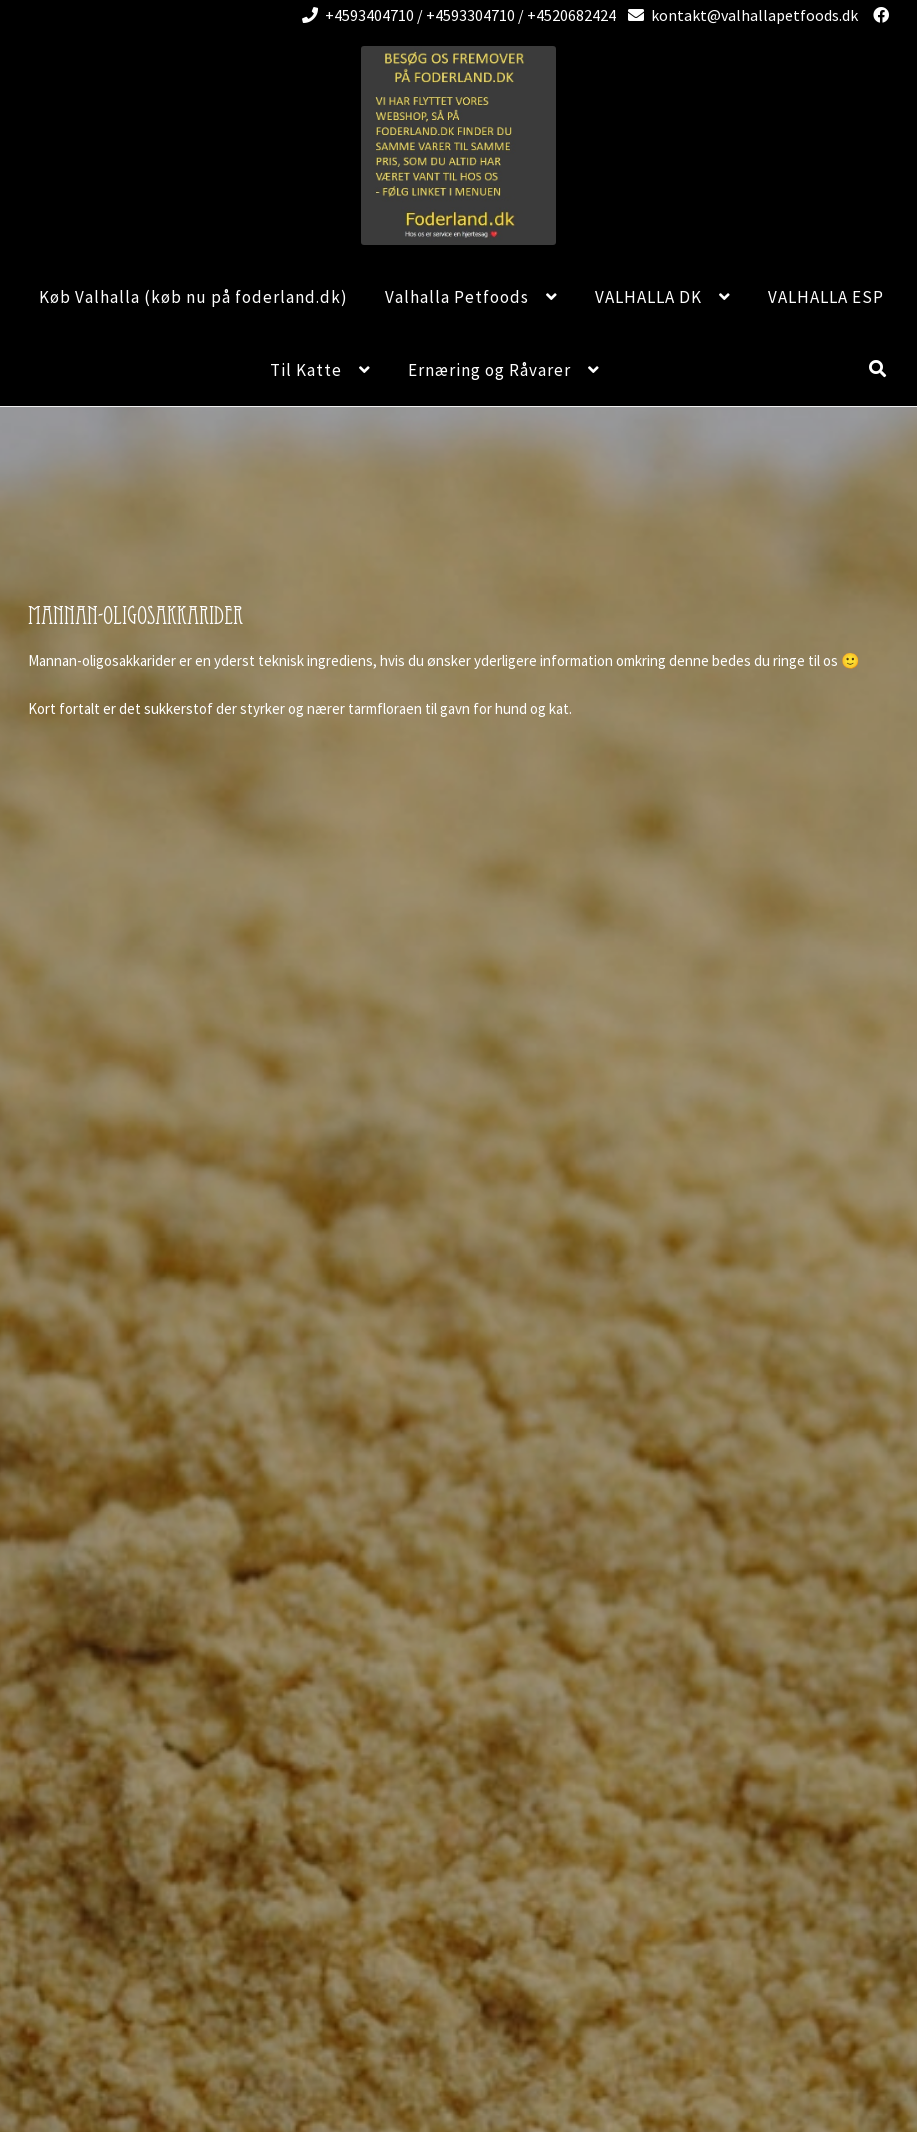 Image resolution: width=917 pixels, height=2132 pixels. I want to click on Valhalla Petfoods, so click(457, 297).